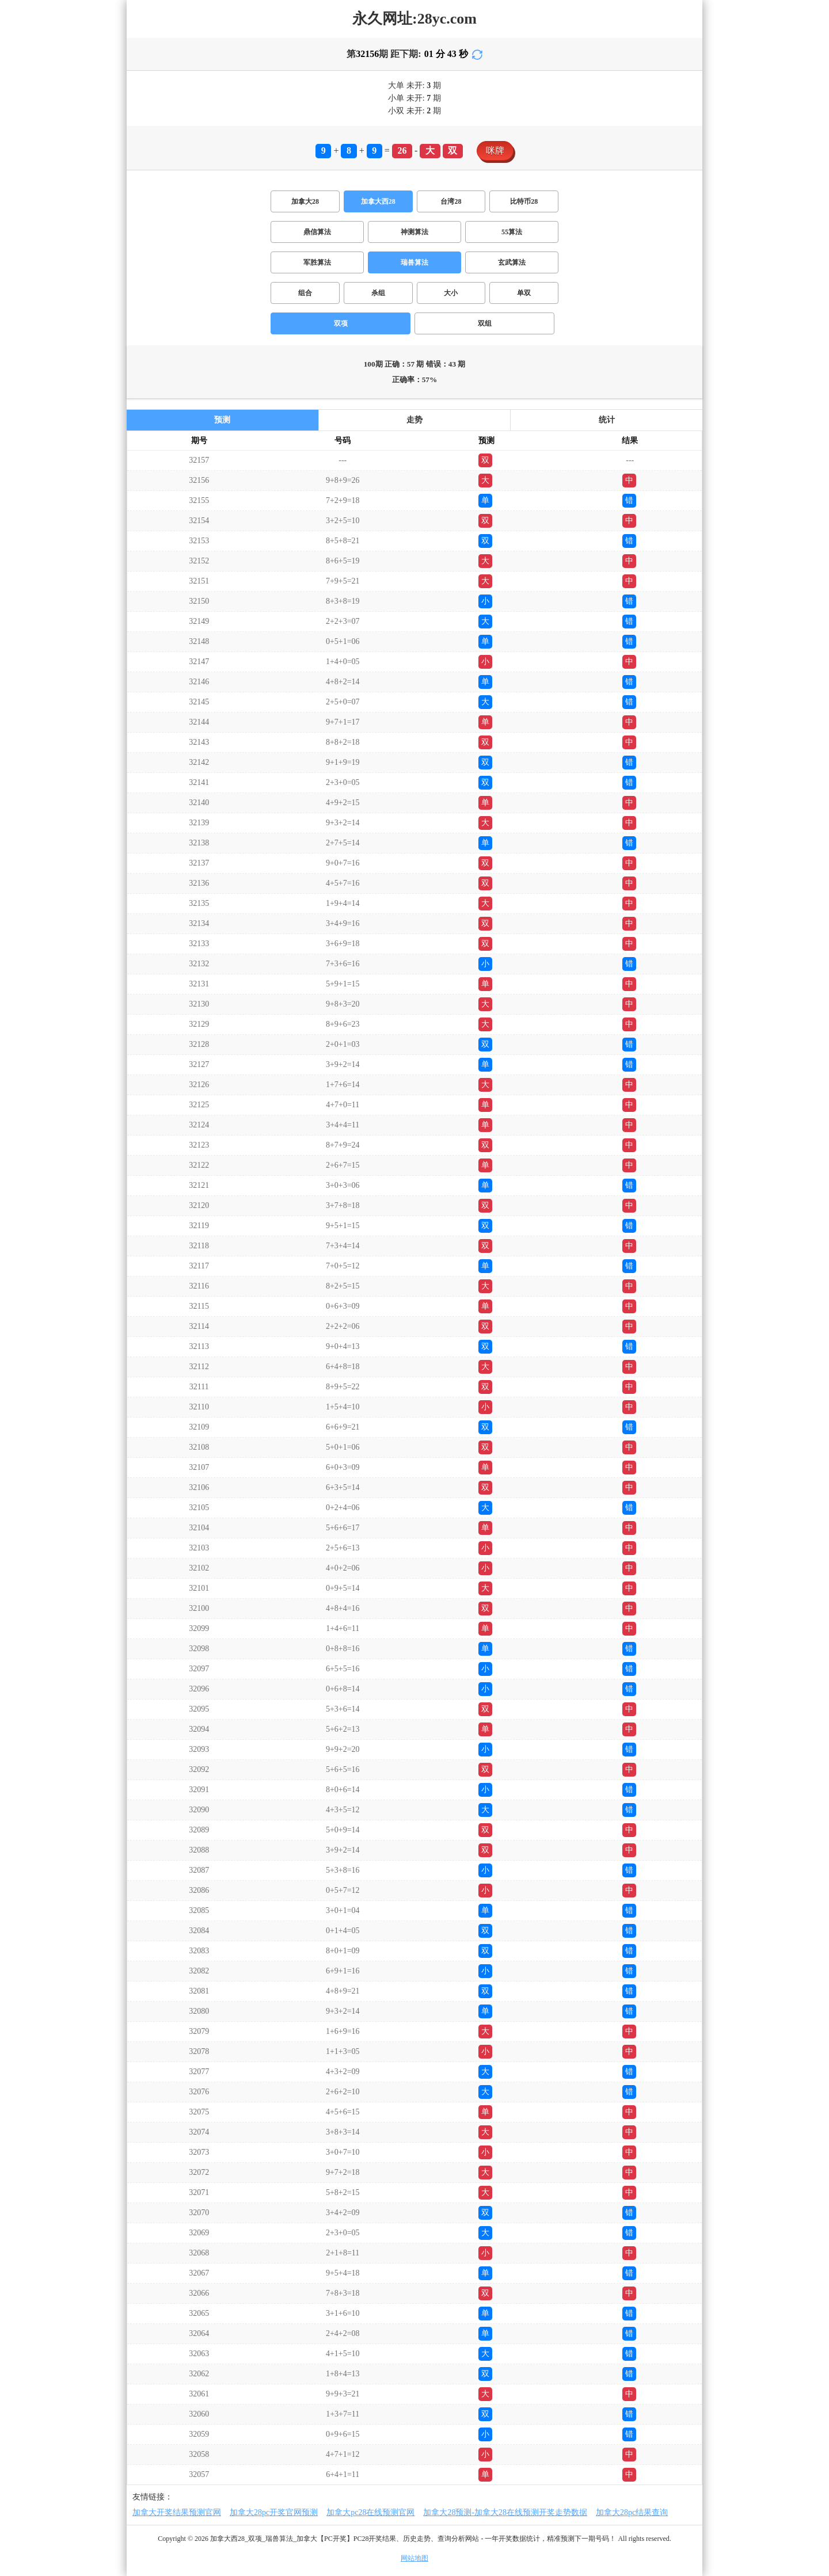 The width and height of the screenshot is (829, 2576). I want to click on 加拿大28预测-加拿大28在线预测开奖走势数据, so click(505, 2512).